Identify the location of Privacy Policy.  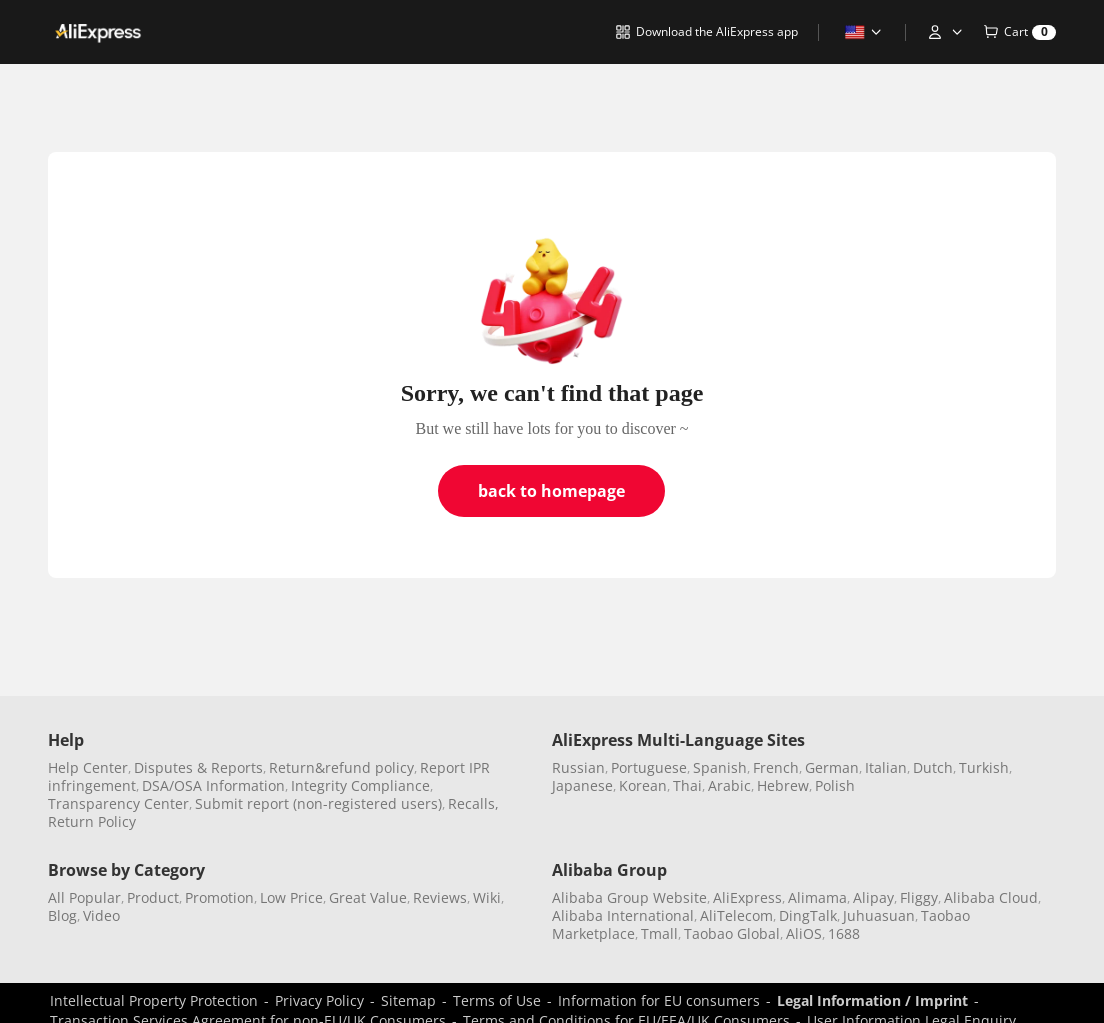
(319, 1000).